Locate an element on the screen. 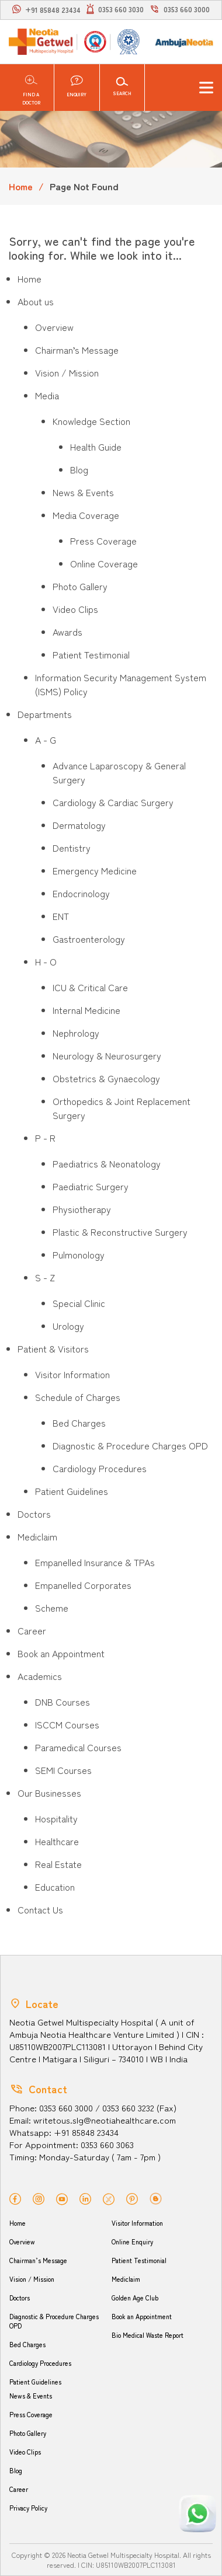 The height and width of the screenshot is (2576, 222). [Neotia Getwel Multispecialty Hospital Siliguri] is located at coordinates (41, 42).